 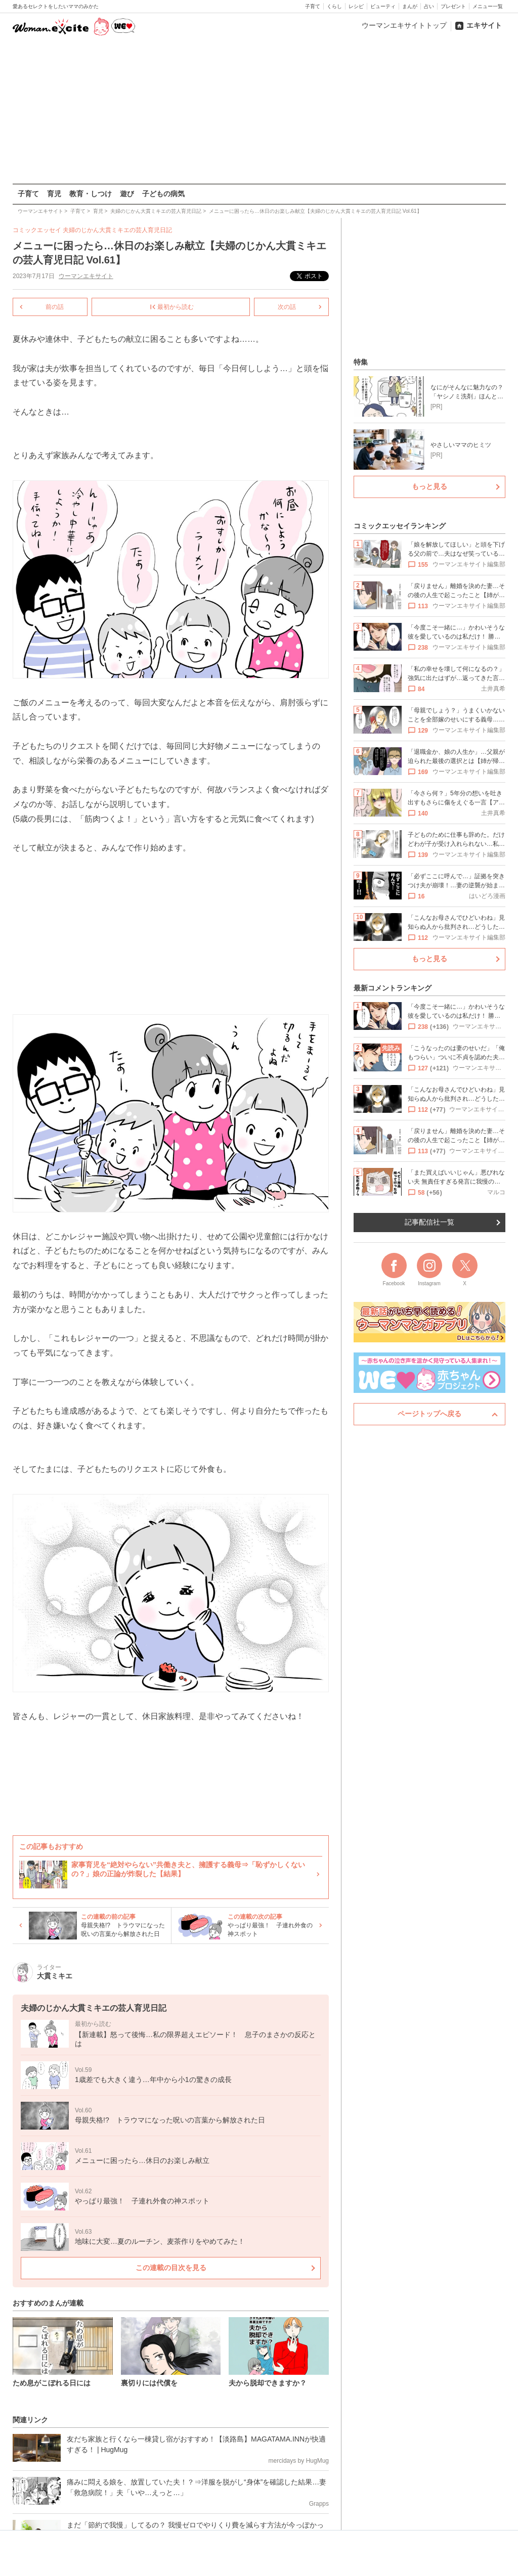 What do you see at coordinates (453, 6) in the screenshot?
I see `プレゼント` at bounding box center [453, 6].